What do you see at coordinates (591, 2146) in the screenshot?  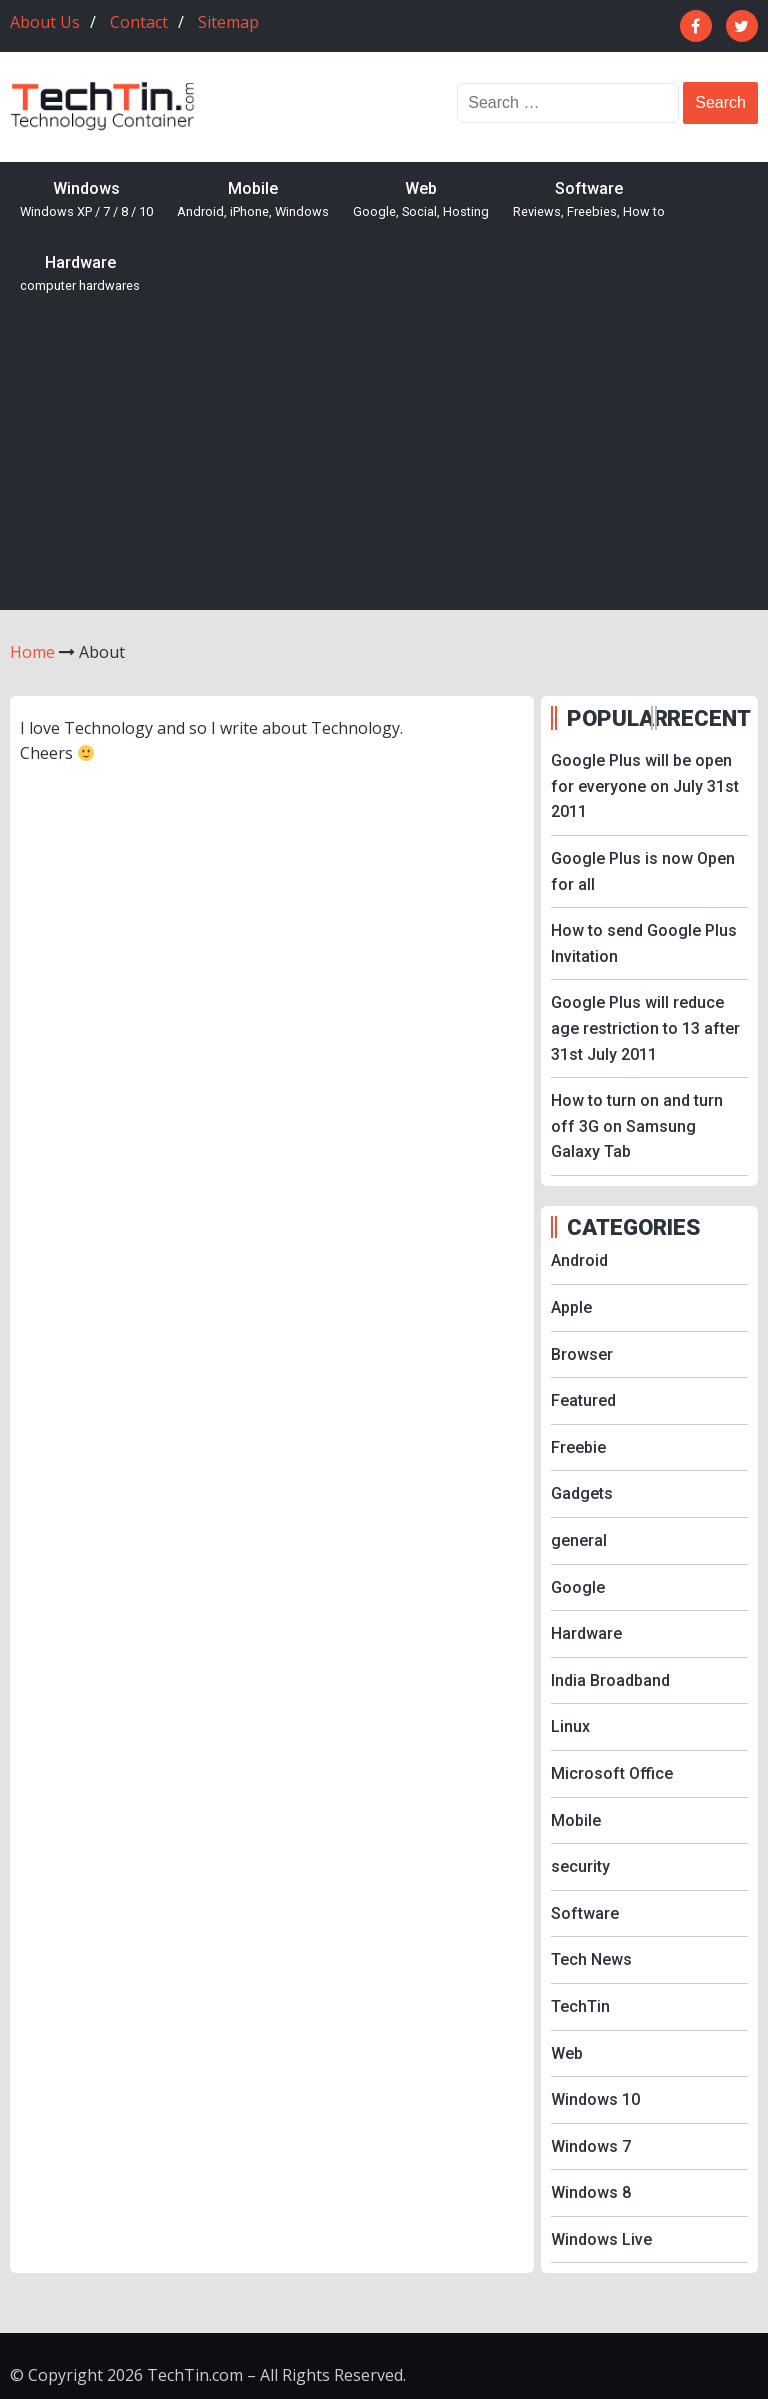 I see `Windows 7` at bounding box center [591, 2146].